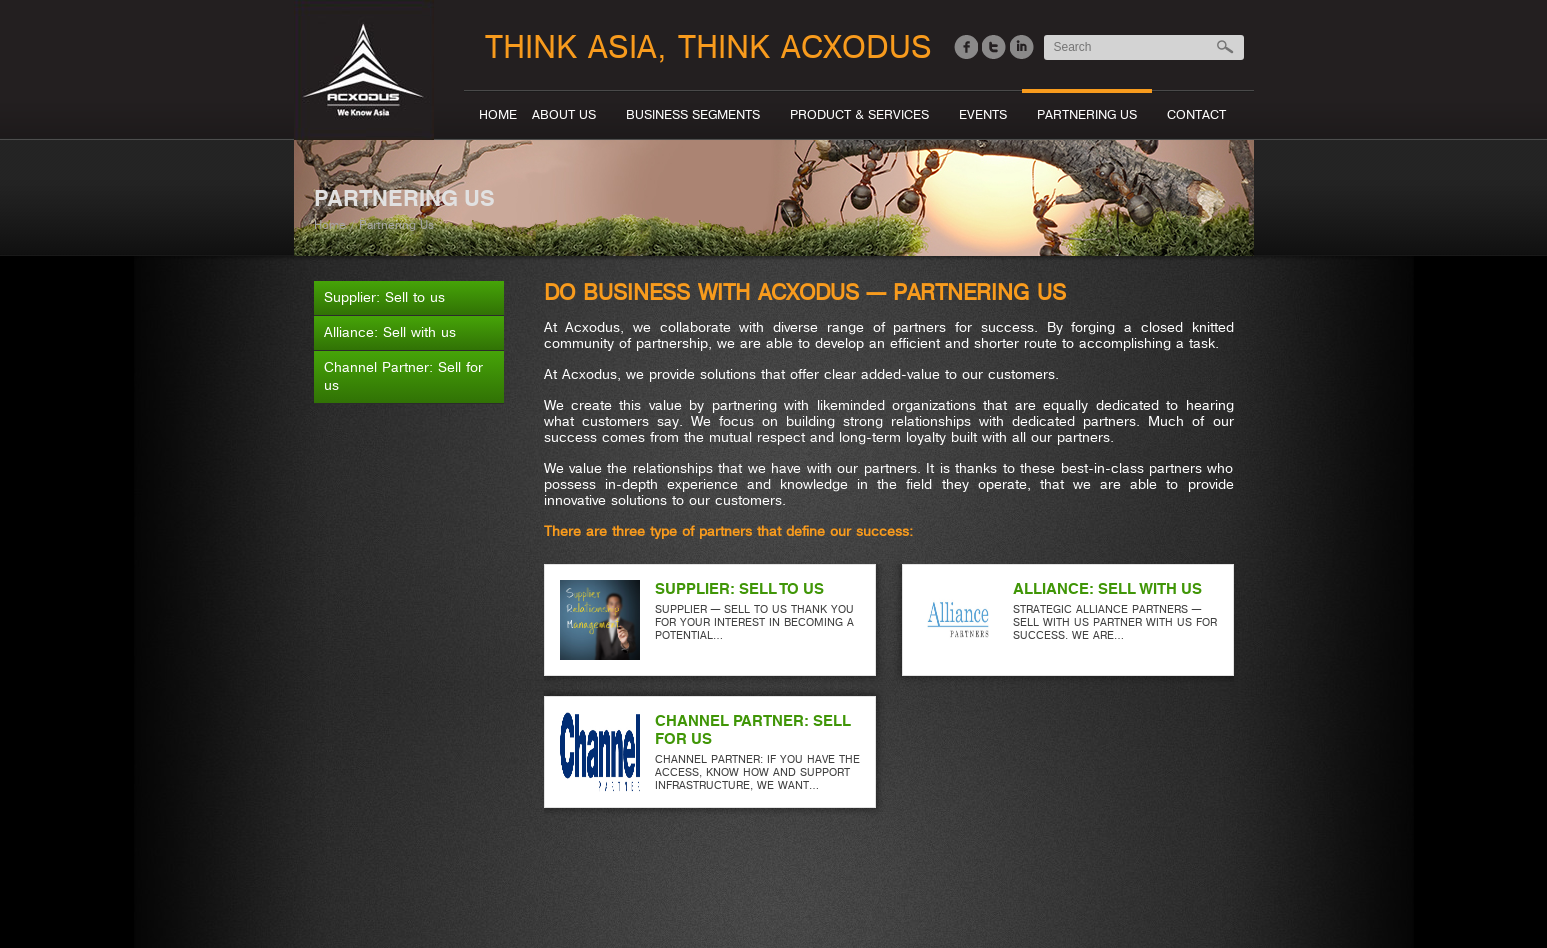 This screenshot has height=948, width=1547. I want to click on Events, so click(983, 115).